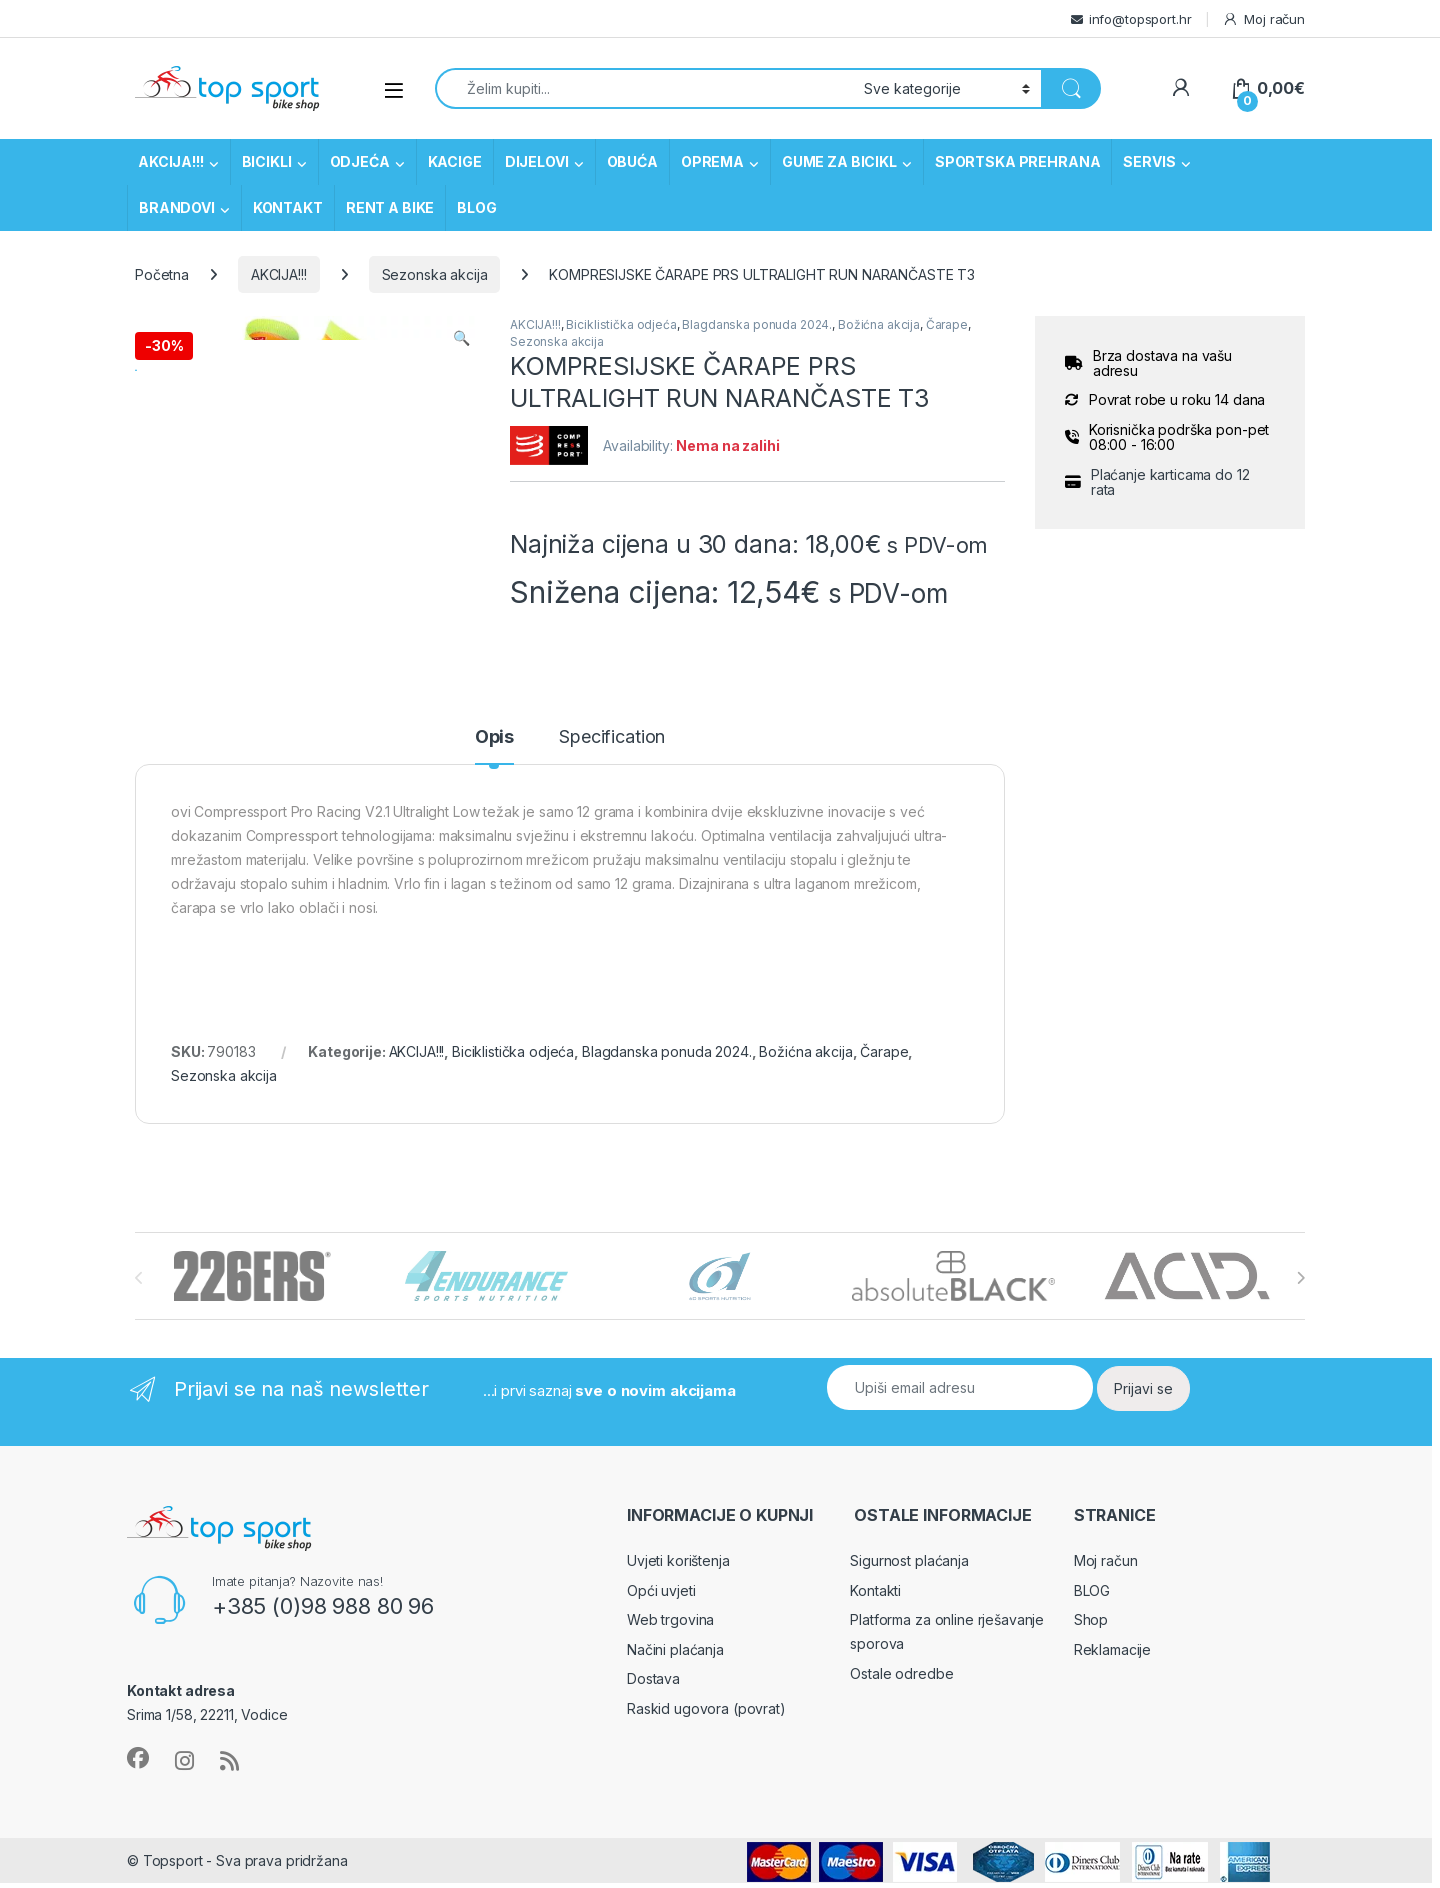 This screenshot has height=1888, width=1440. What do you see at coordinates (267, 161) in the screenshot?
I see `BICIKLI` at bounding box center [267, 161].